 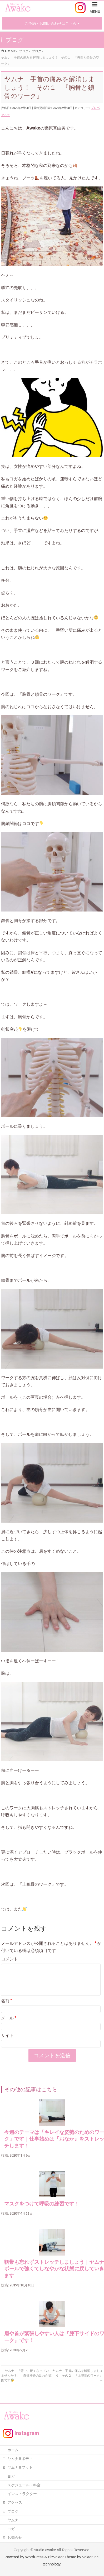 I want to click on スケジュール・料金, so click(x=24, y=2489).